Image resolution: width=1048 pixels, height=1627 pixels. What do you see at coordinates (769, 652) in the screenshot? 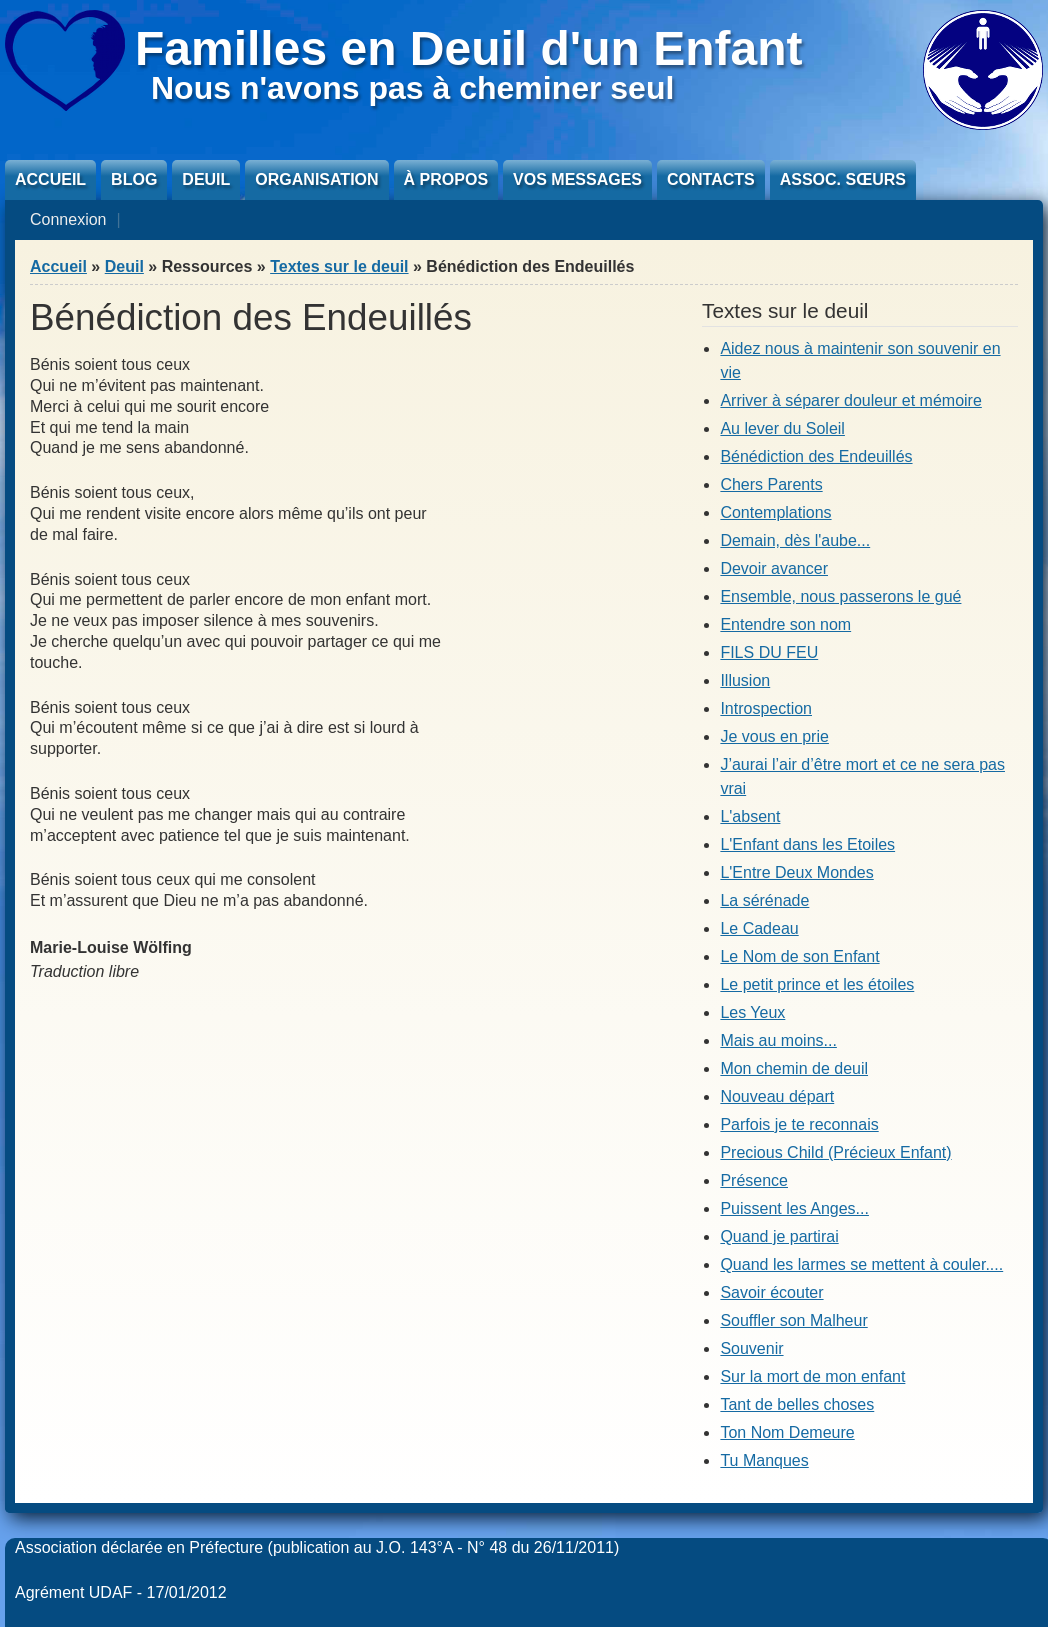
I see `FILS DU FEU` at bounding box center [769, 652].